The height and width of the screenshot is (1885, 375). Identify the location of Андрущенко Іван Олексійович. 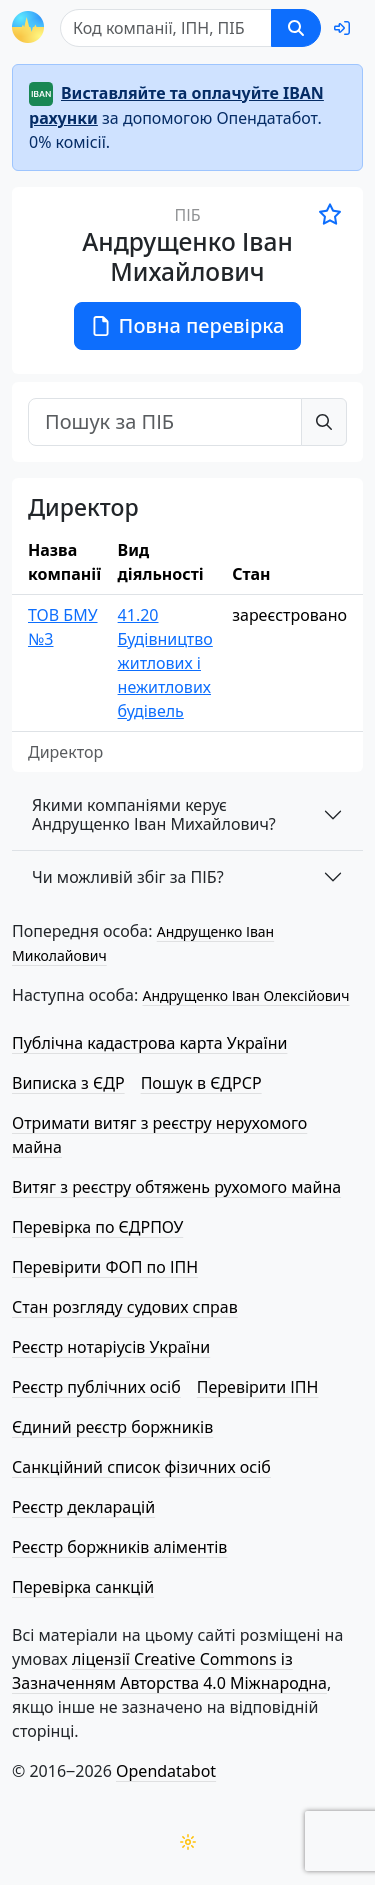
(245, 995).